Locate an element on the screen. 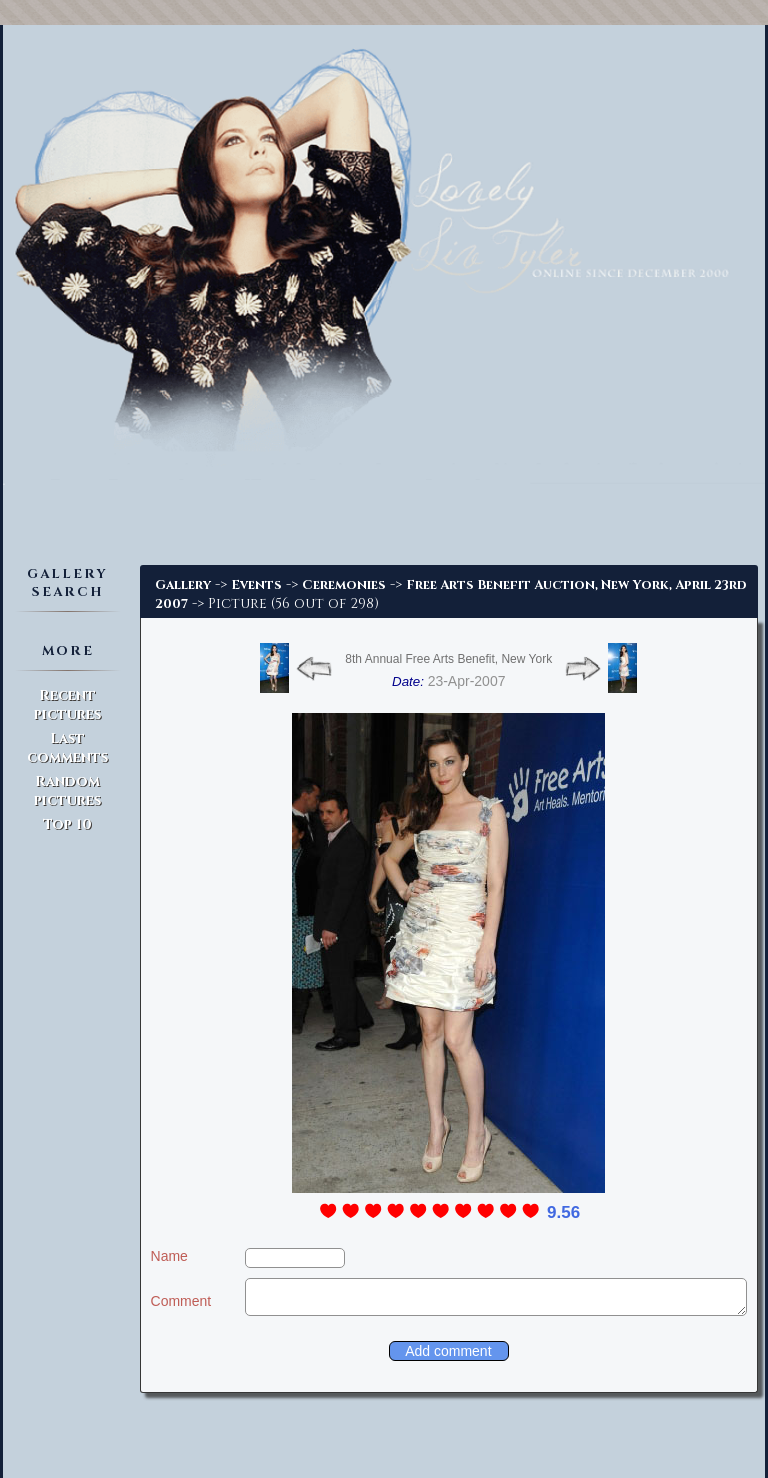 This screenshot has width=768, height=1478. Random pictures is located at coordinates (67, 791).